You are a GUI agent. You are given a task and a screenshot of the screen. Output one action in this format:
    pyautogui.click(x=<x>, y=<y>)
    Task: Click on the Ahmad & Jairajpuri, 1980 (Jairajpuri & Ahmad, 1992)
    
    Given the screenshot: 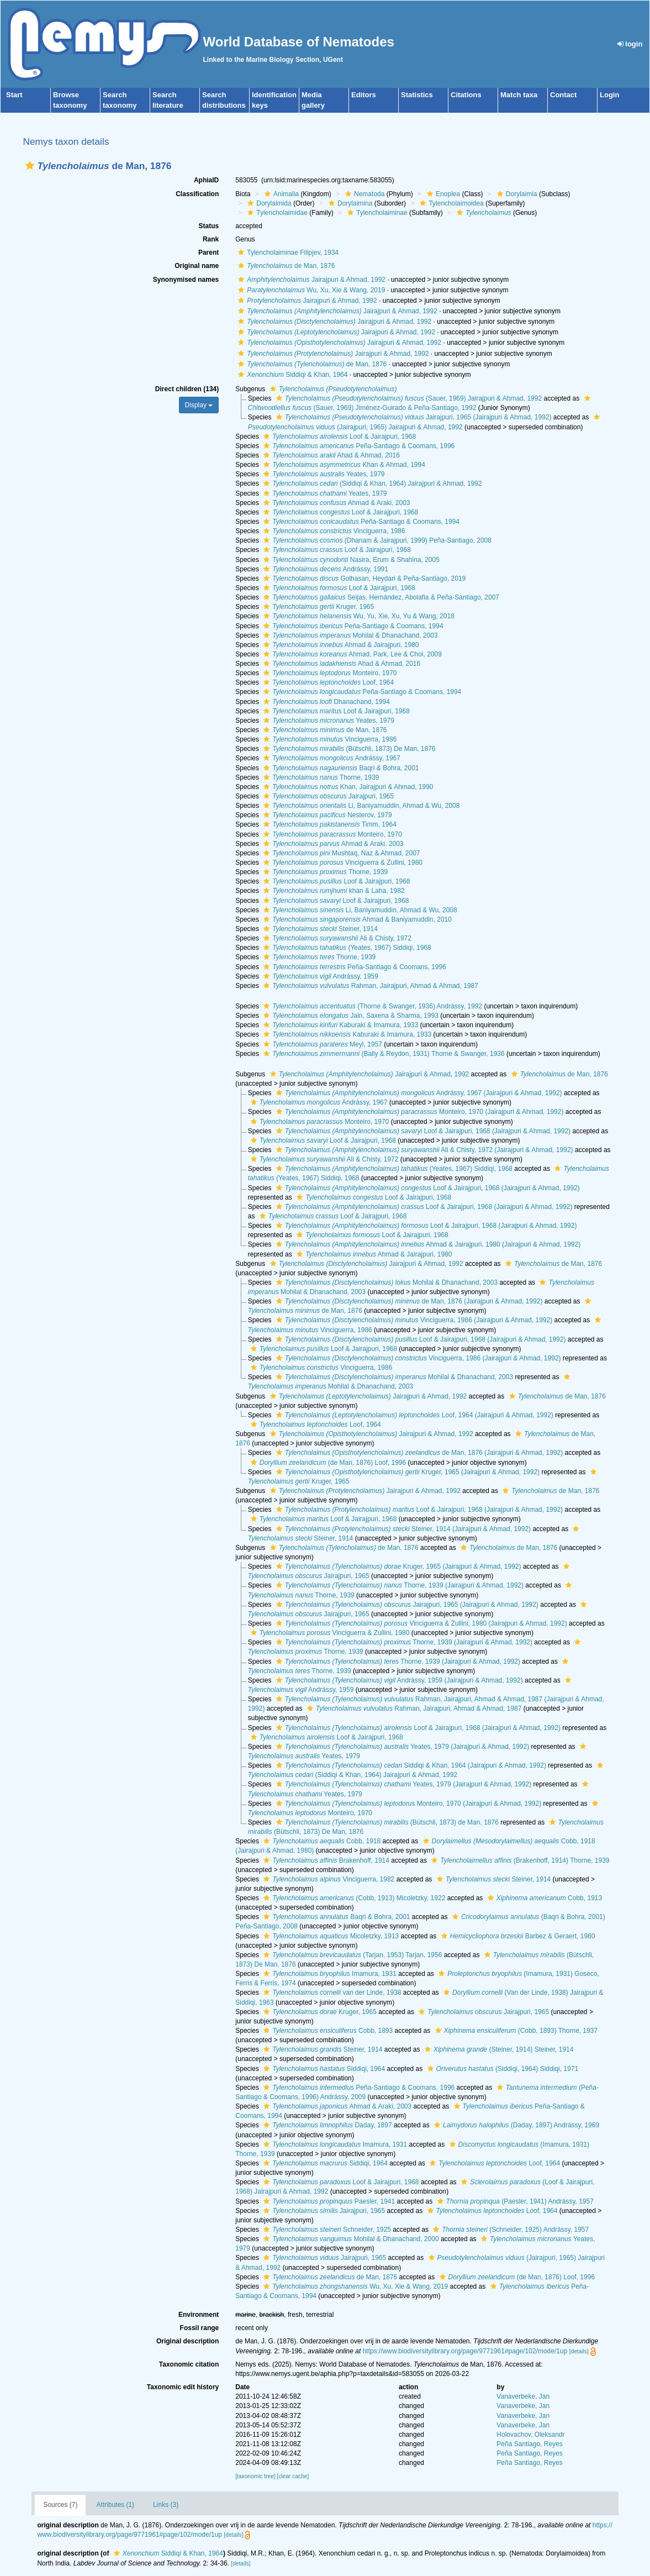 What is the action you would take?
    pyautogui.click(x=426, y=1244)
    